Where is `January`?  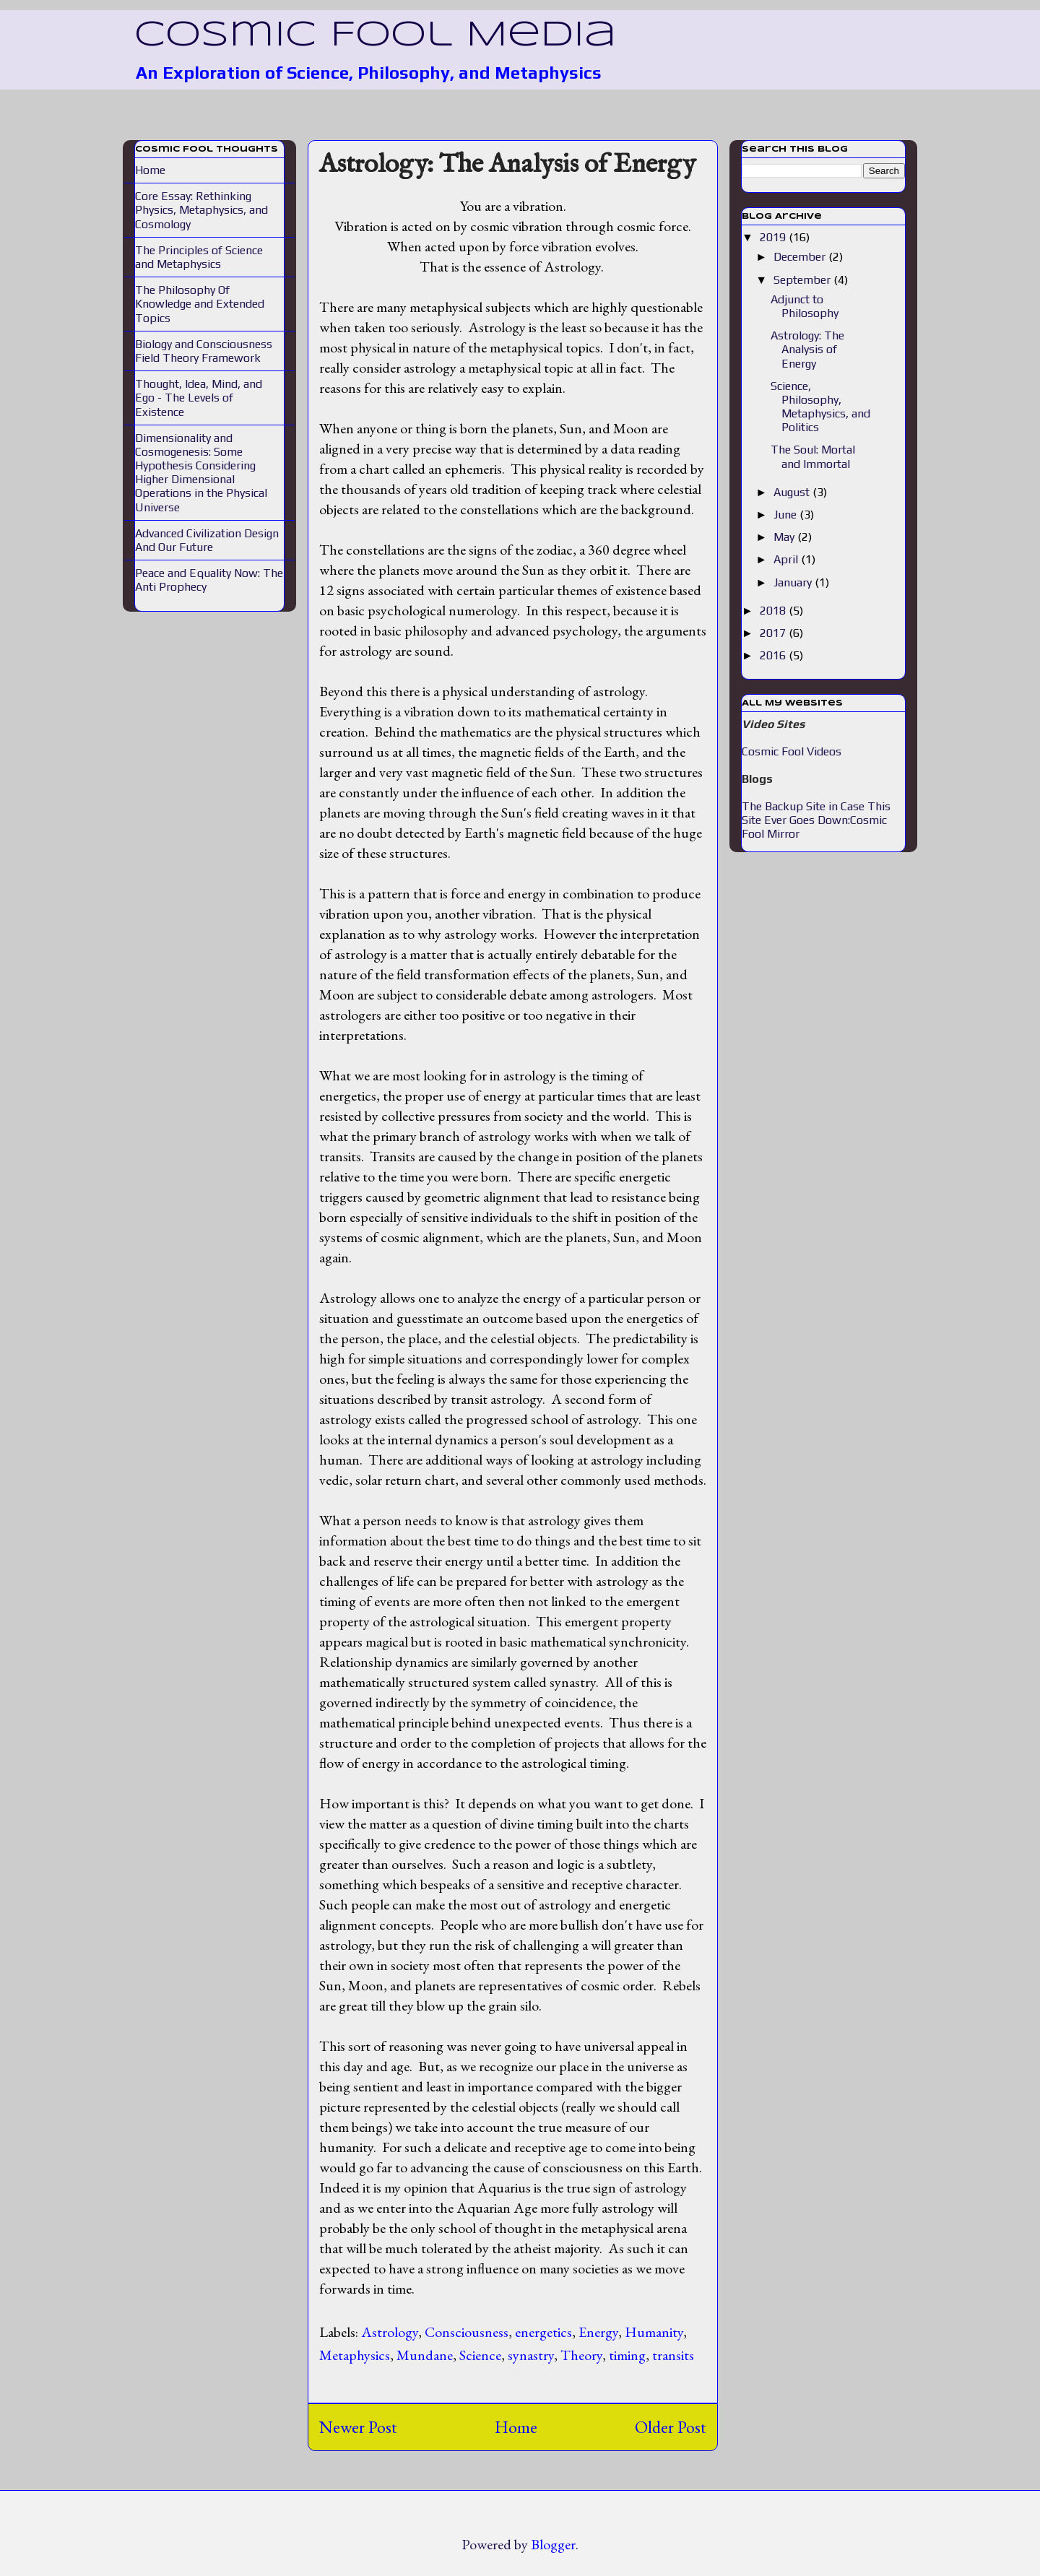 January is located at coordinates (794, 582).